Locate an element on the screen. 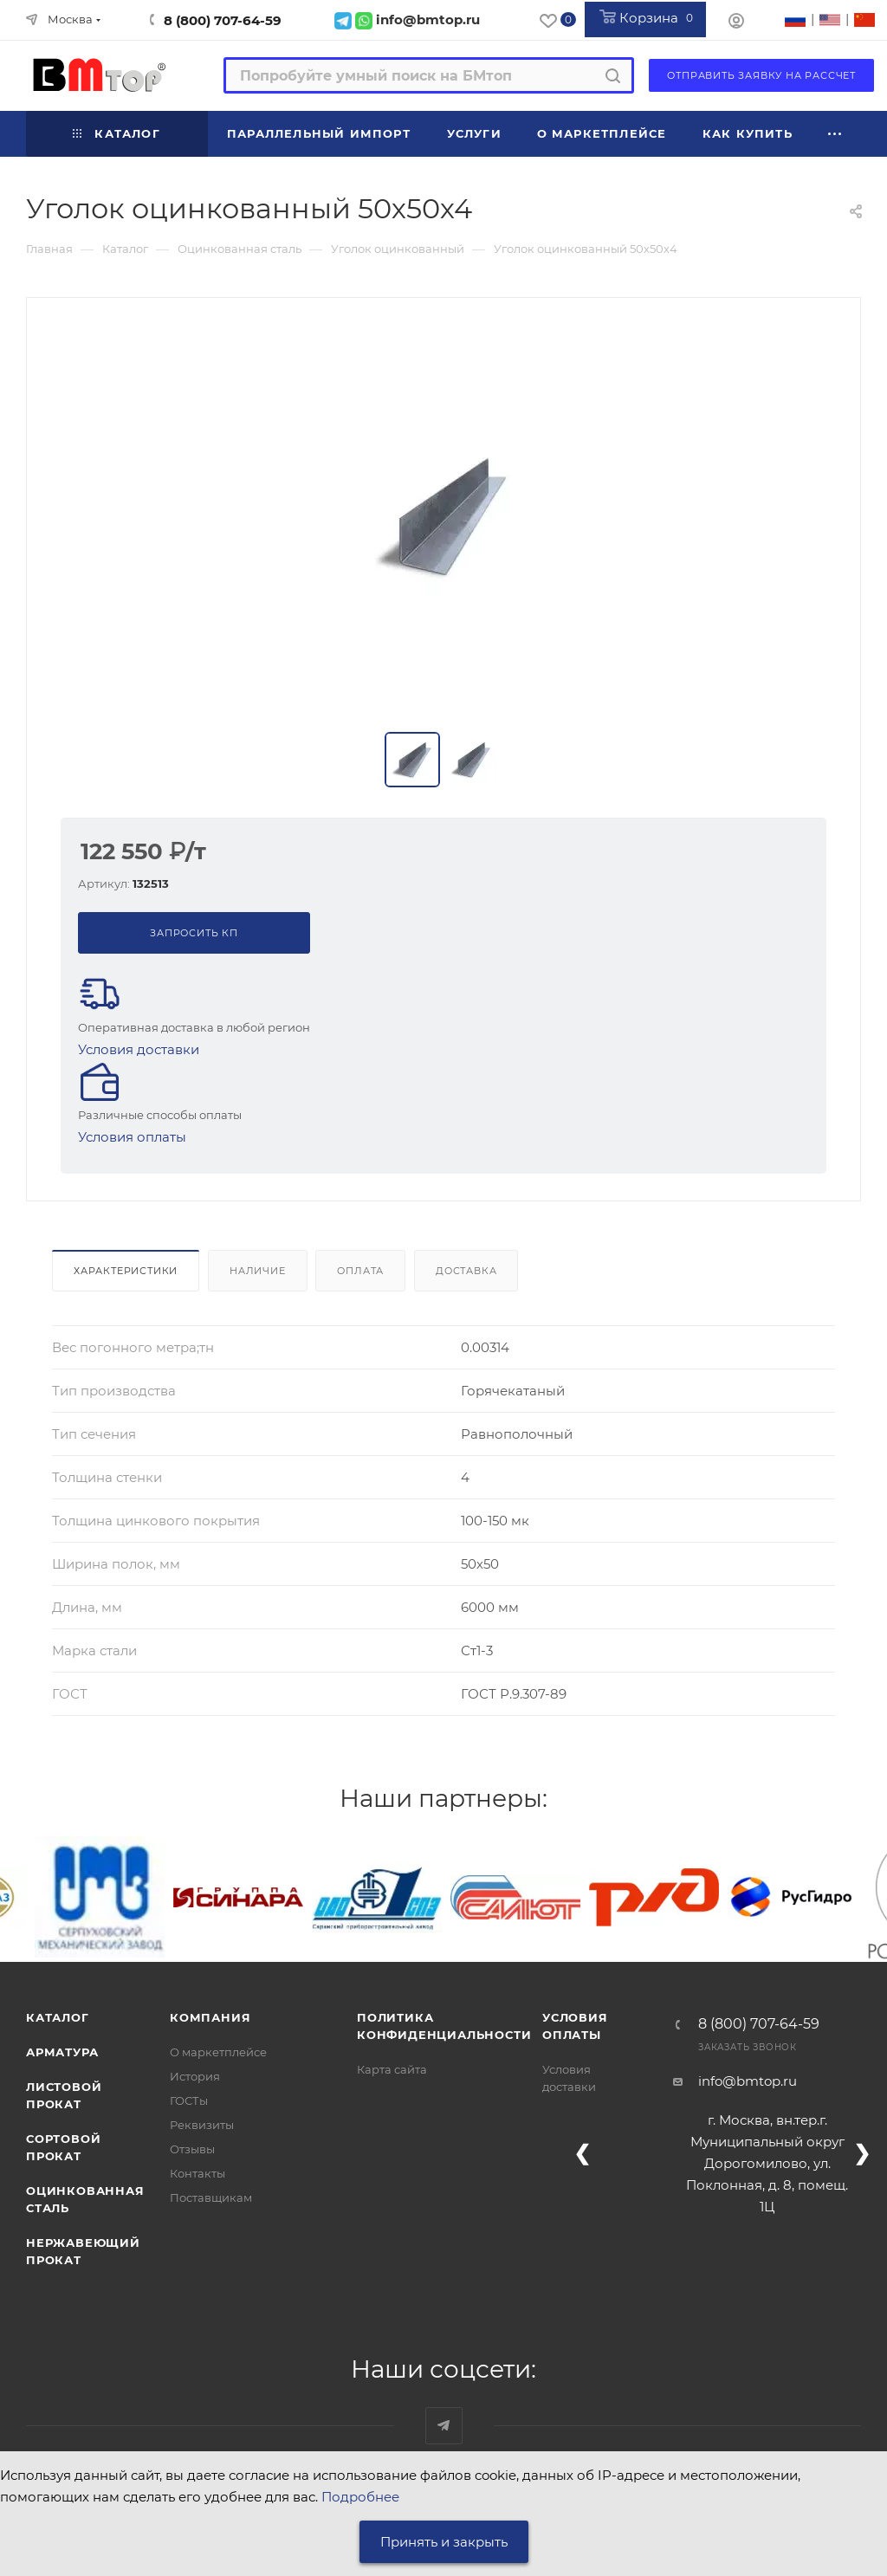  Доставка is located at coordinates (466, 1271).